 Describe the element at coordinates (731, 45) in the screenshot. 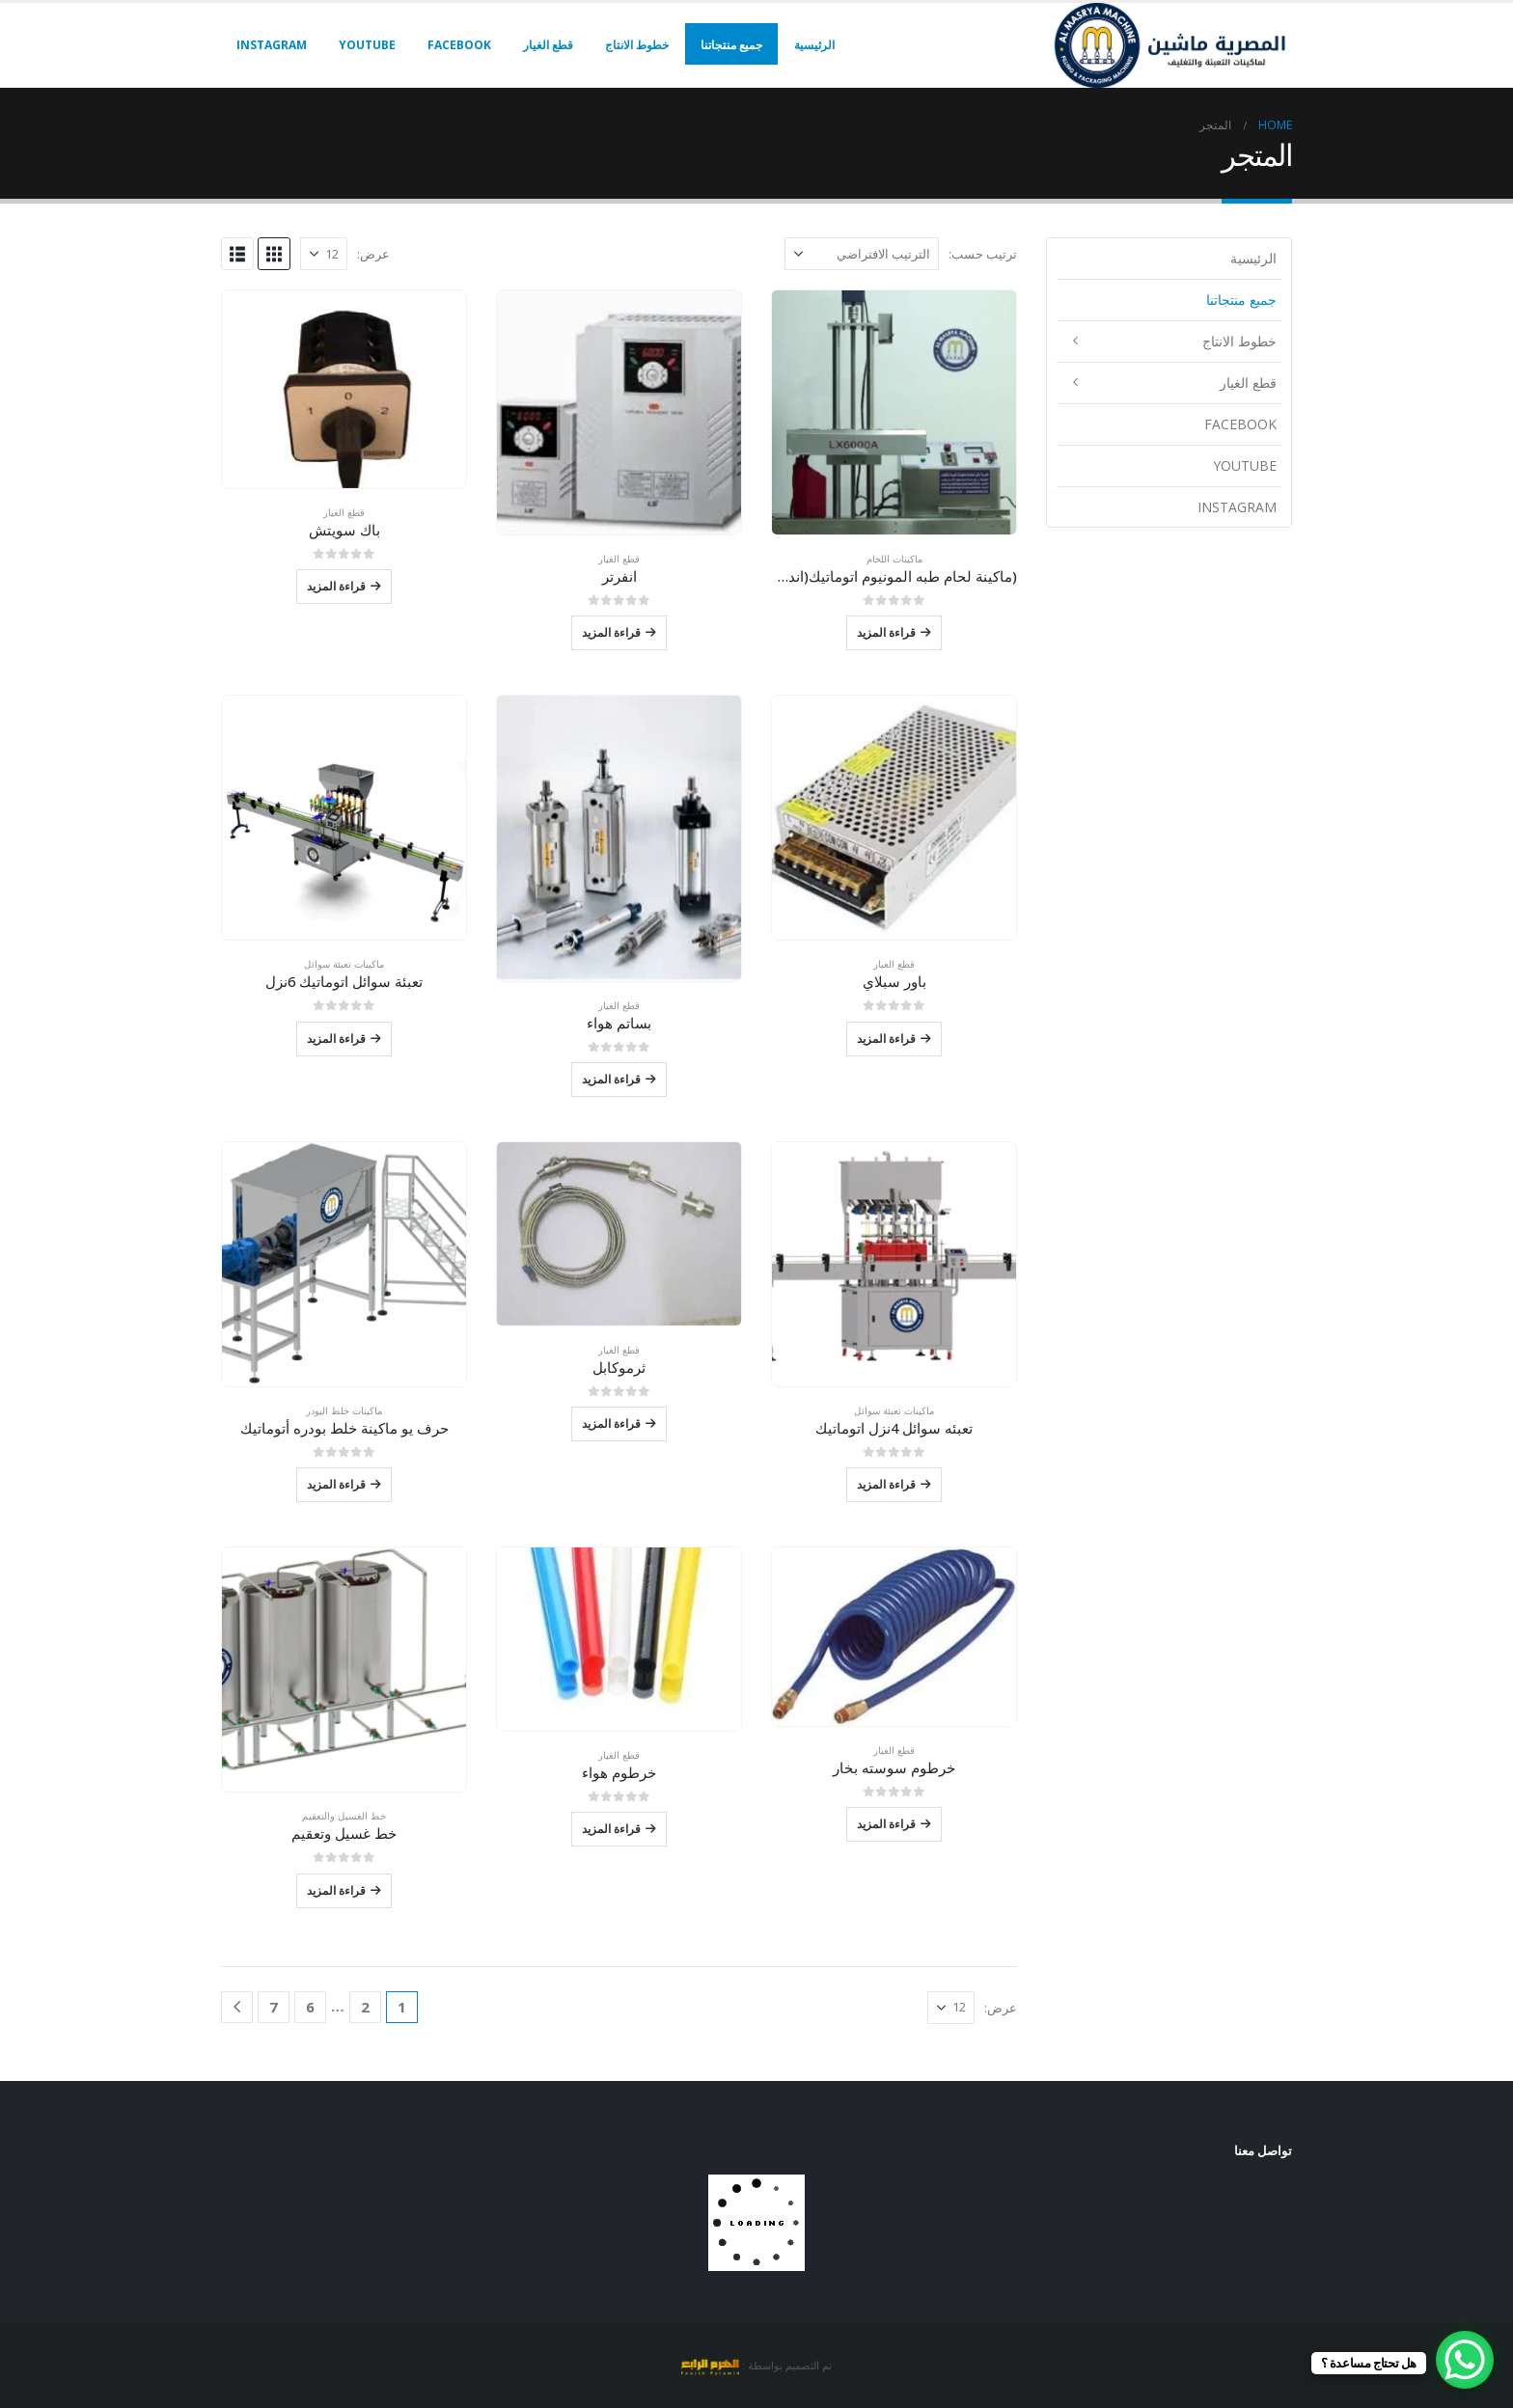

I see `جميع منتجاتنا` at that location.